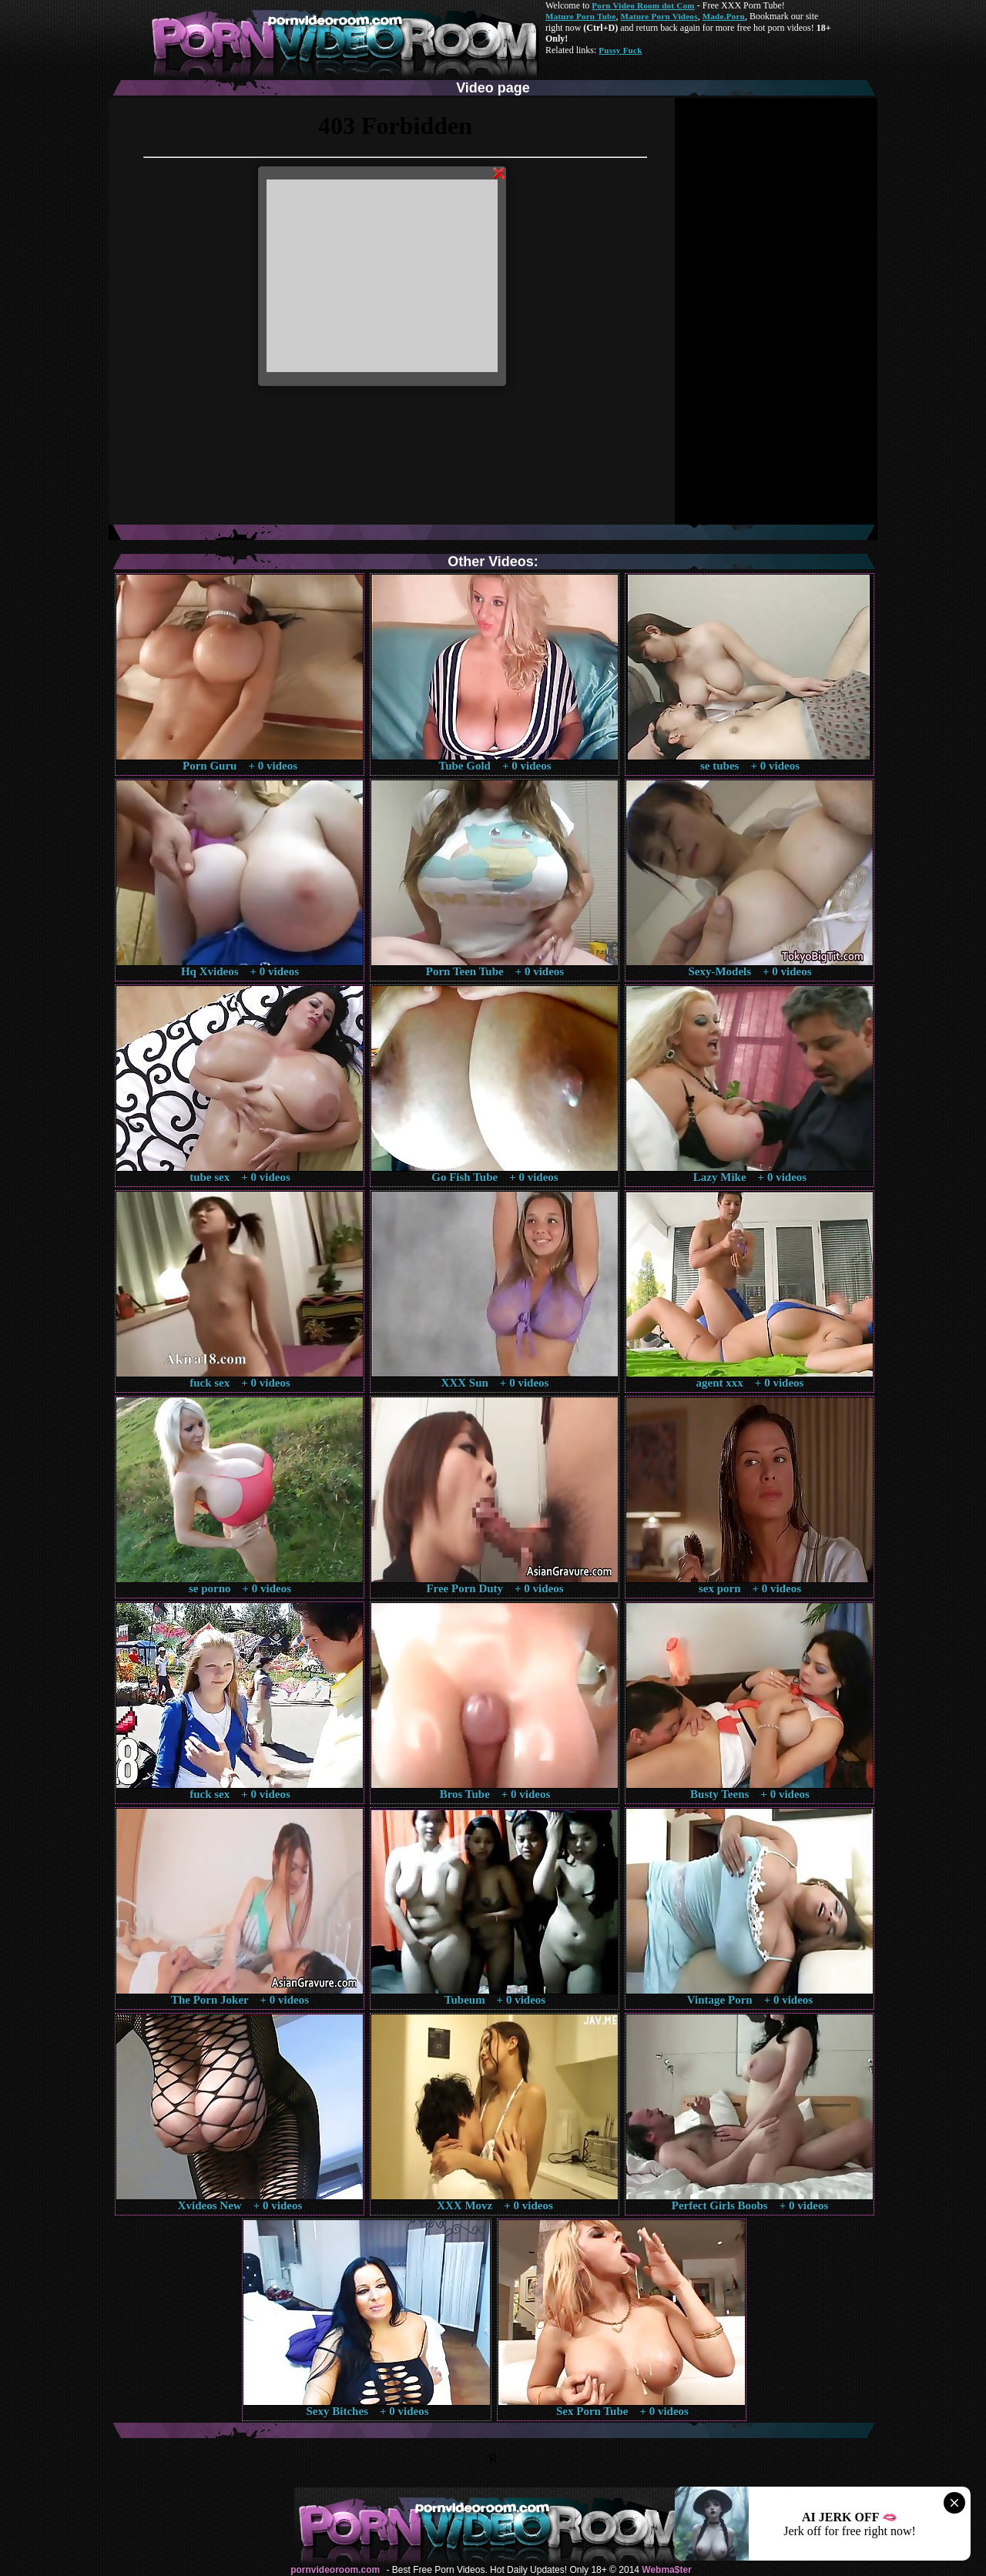 The image size is (986, 2576). Describe the element at coordinates (659, 16) in the screenshot. I see `Mature Porn Videos` at that location.